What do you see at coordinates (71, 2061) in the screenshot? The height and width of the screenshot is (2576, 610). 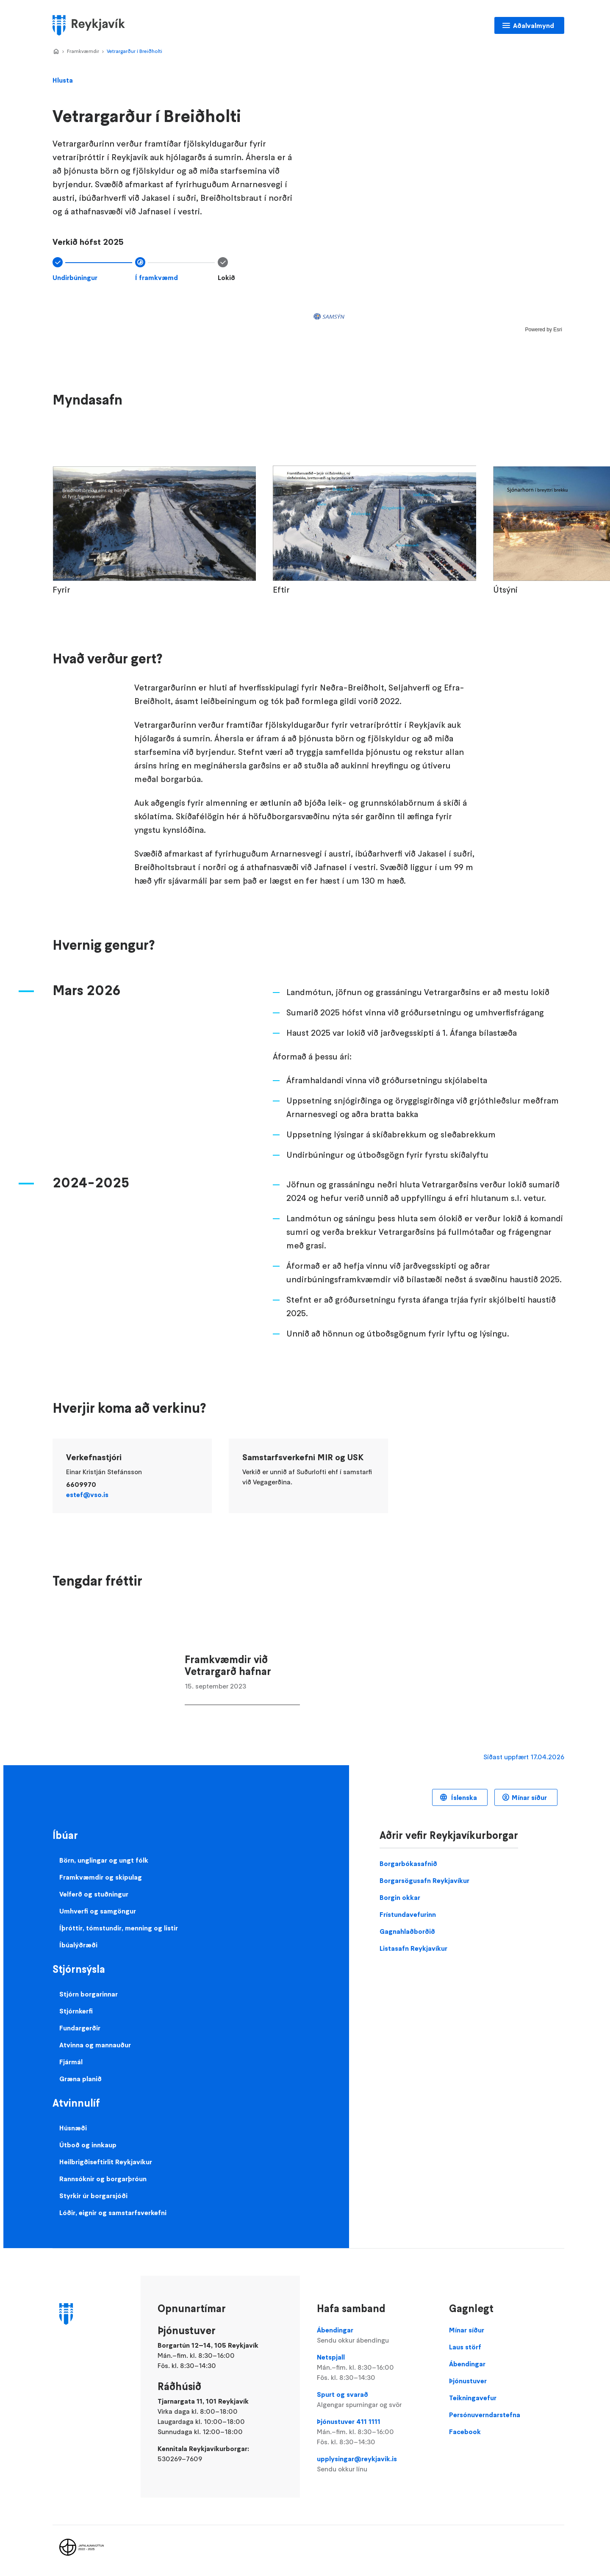 I see `Fjármál` at bounding box center [71, 2061].